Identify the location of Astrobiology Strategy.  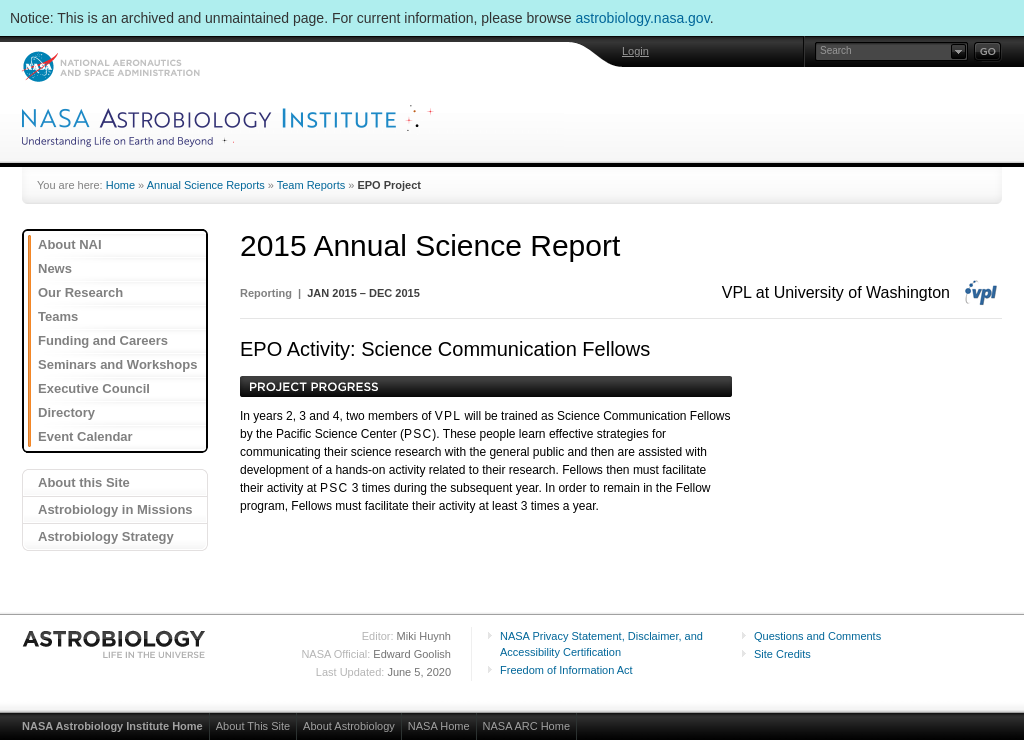
(106, 536).